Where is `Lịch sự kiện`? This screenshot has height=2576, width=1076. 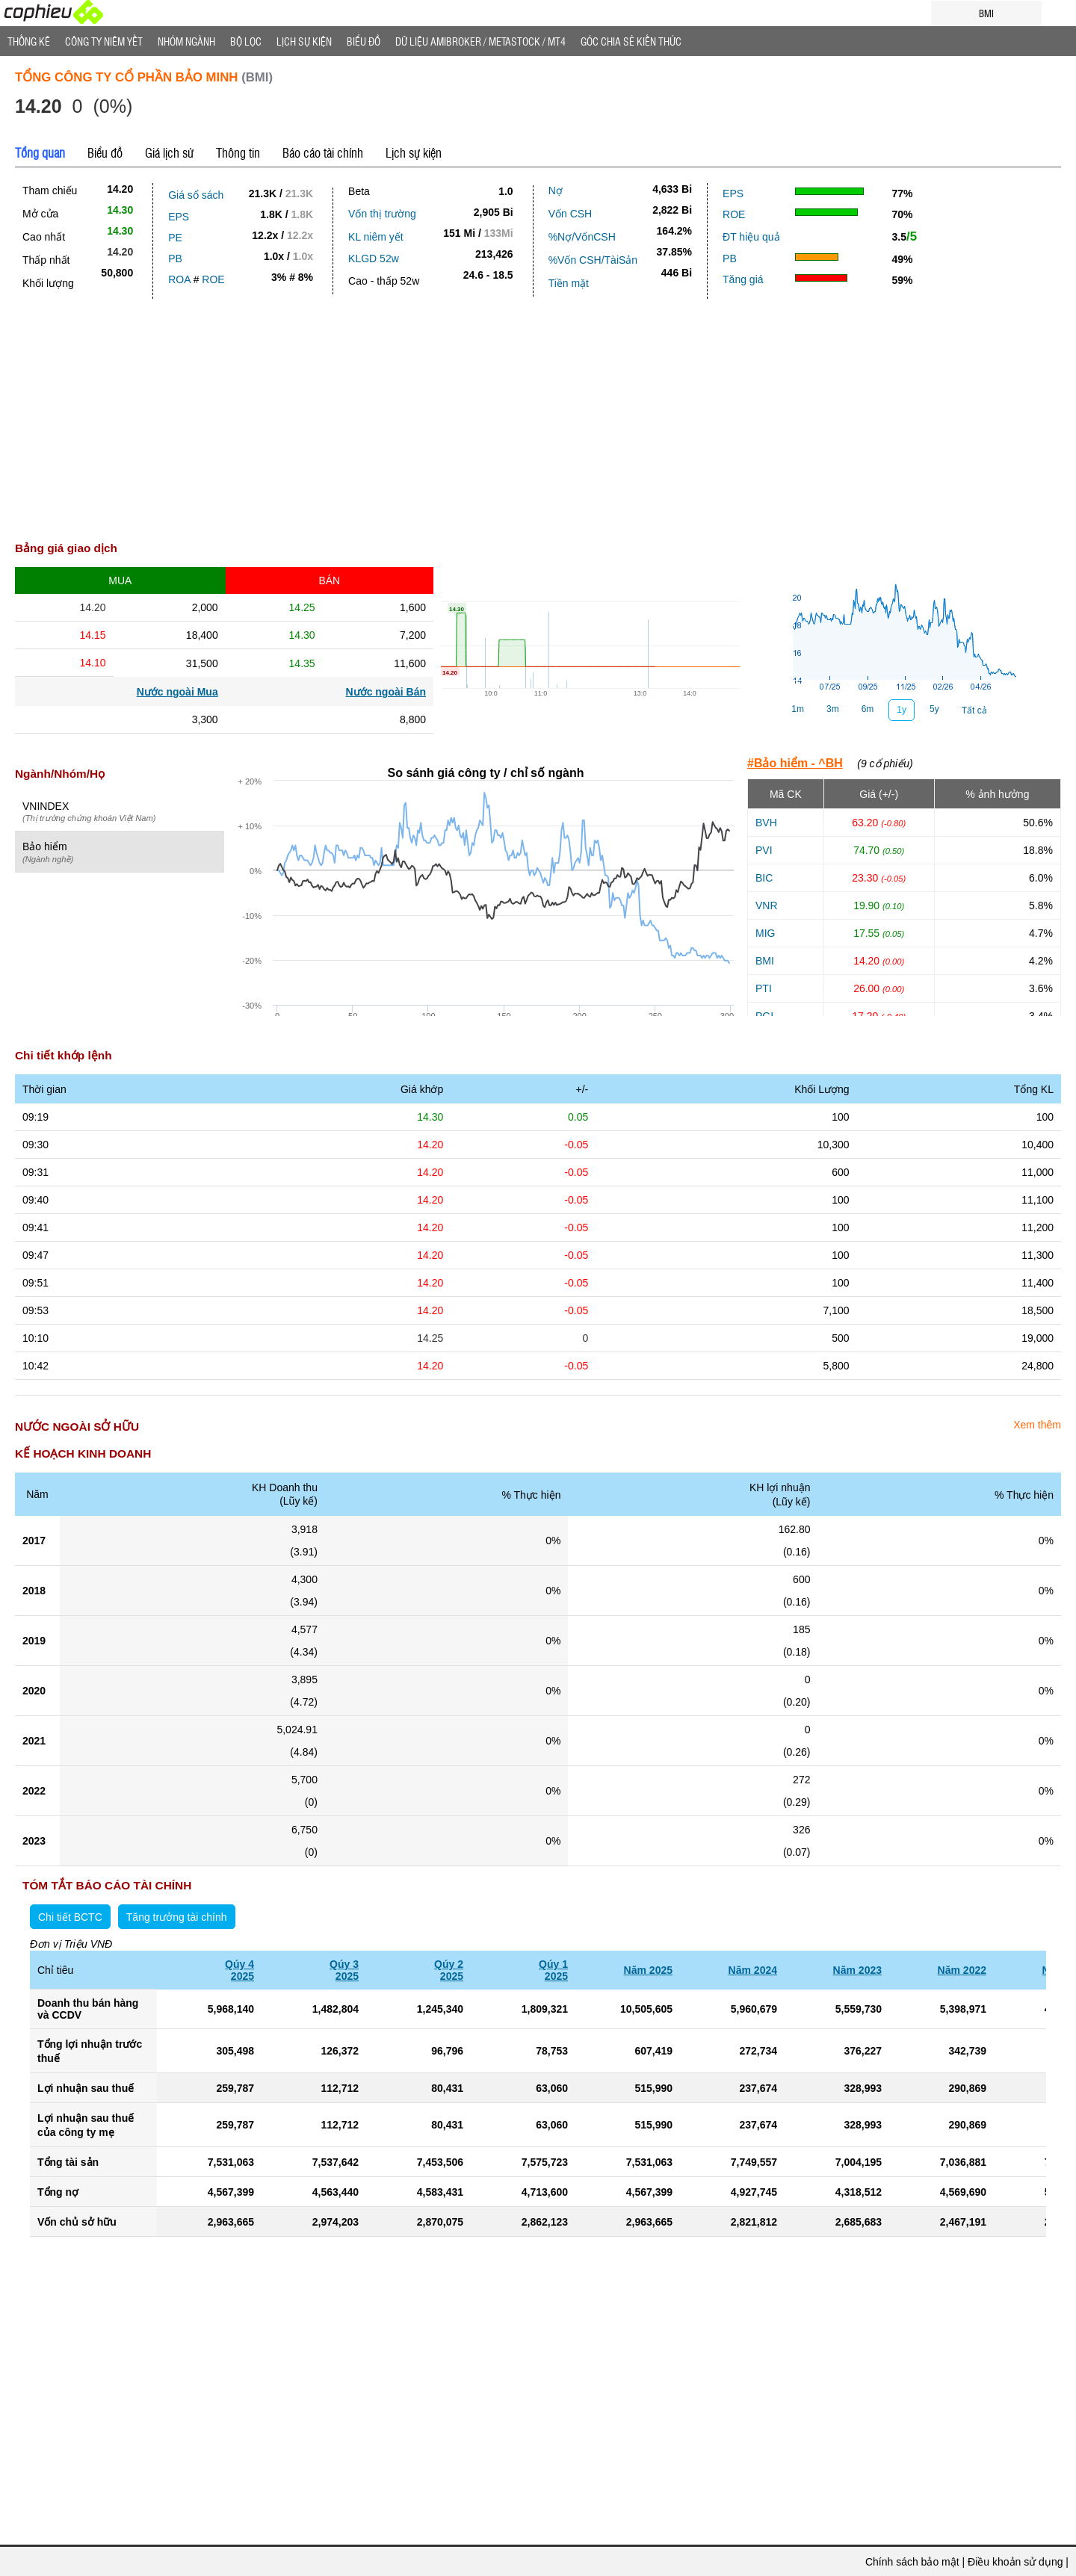 Lịch sự kiện is located at coordinates (414, 152).